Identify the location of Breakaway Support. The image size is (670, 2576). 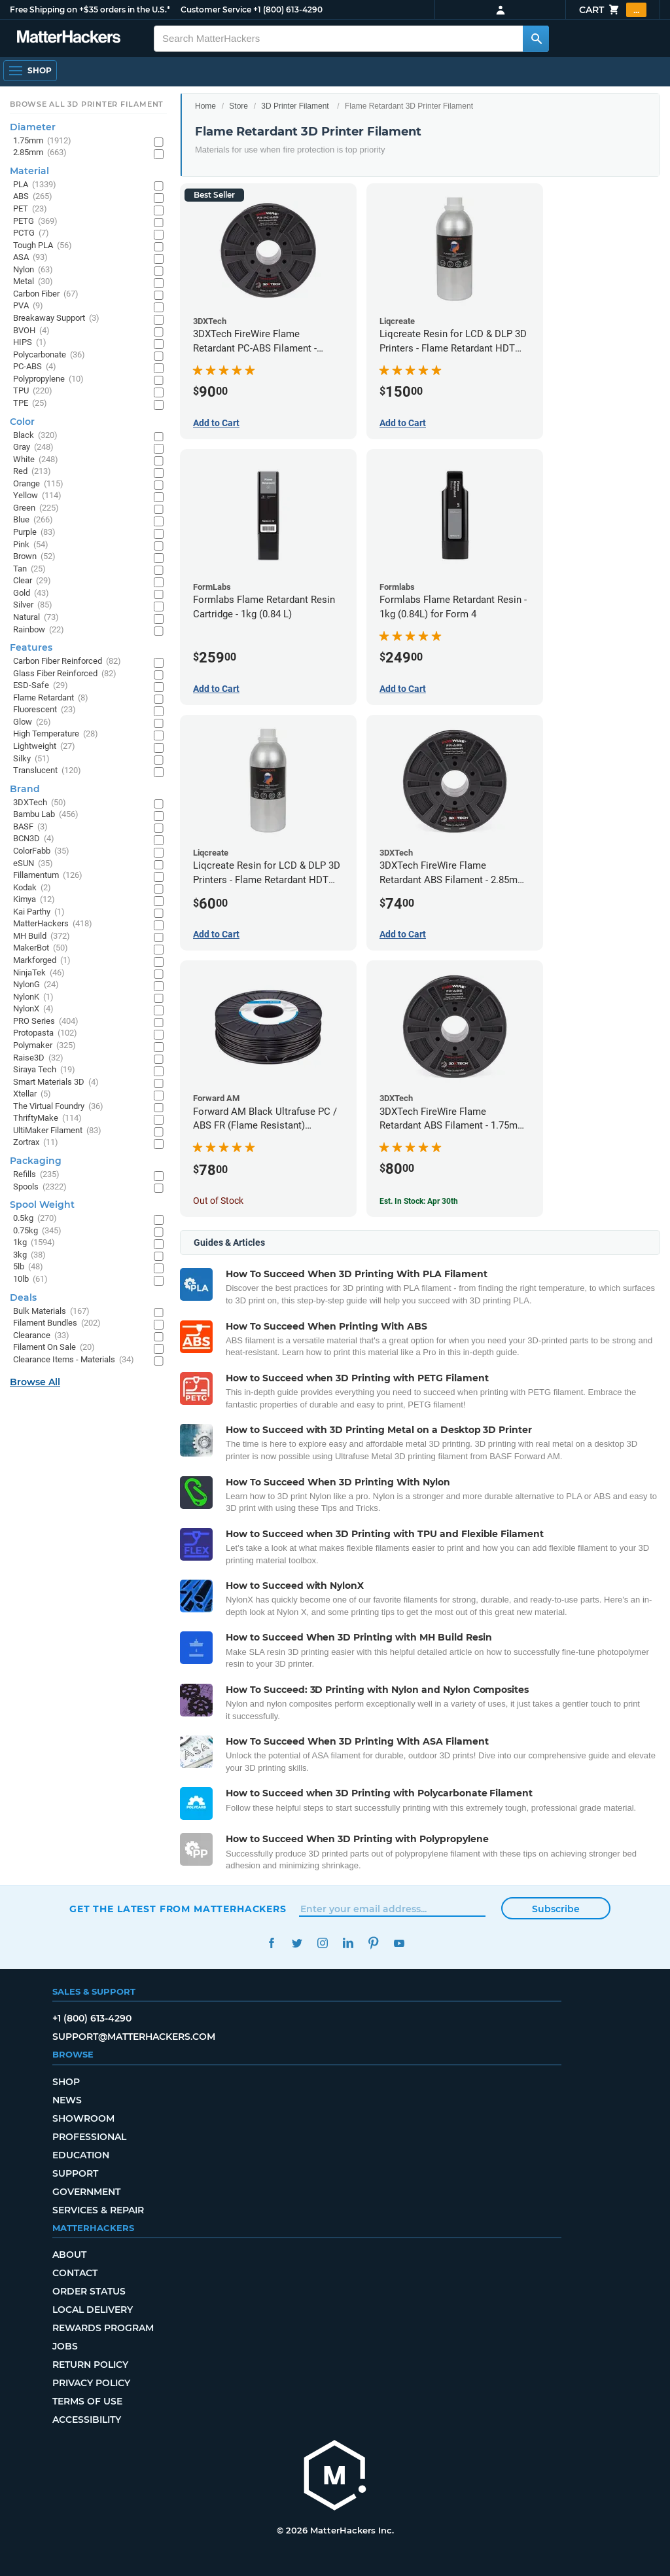
(56, 318).